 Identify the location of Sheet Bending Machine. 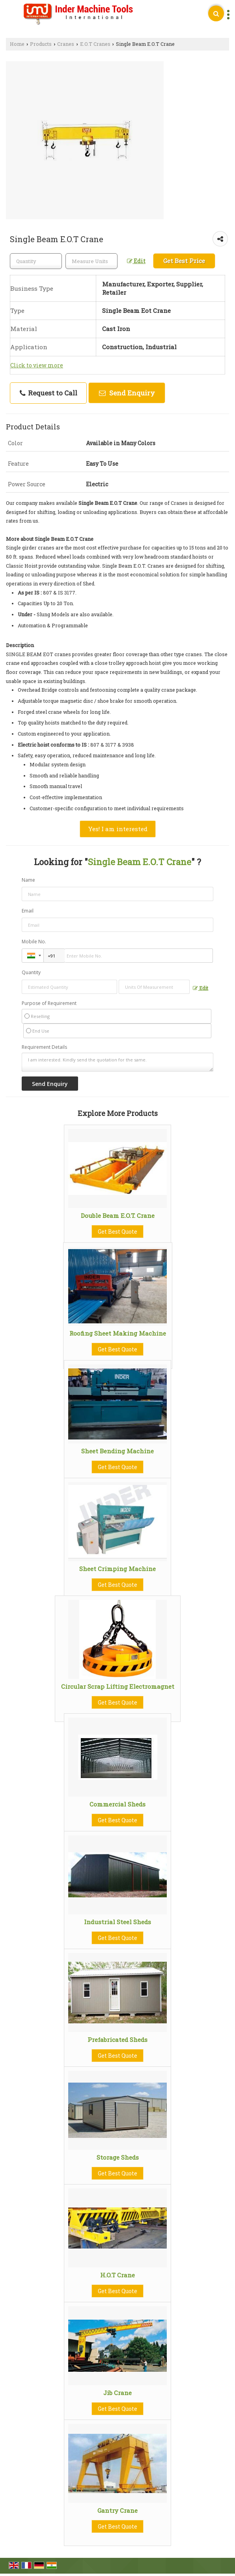
(117, 1451).